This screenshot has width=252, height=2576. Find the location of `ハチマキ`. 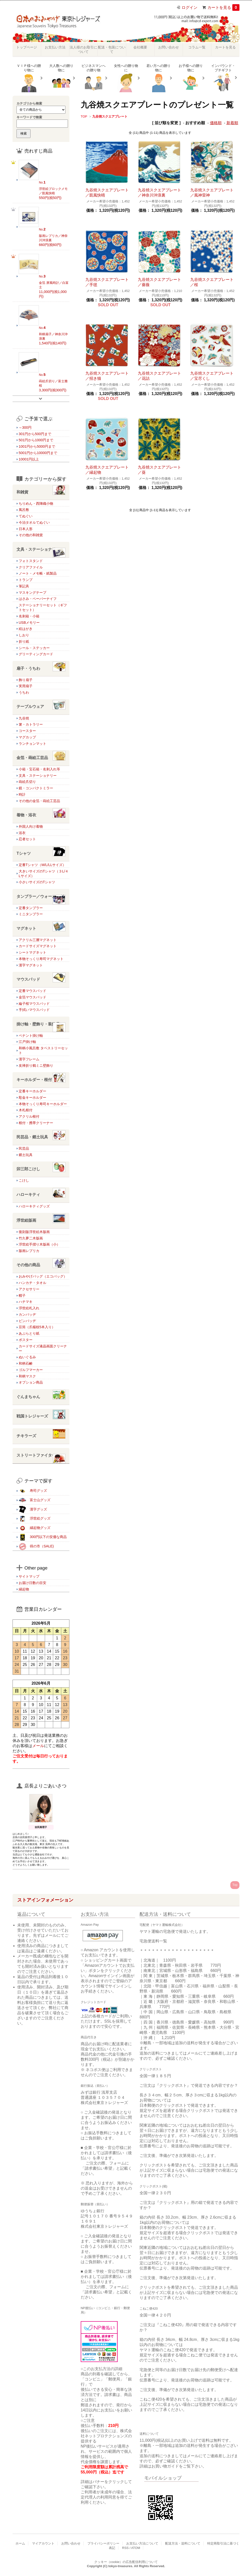

ハチマキ is located at coordinates (25, 1302).